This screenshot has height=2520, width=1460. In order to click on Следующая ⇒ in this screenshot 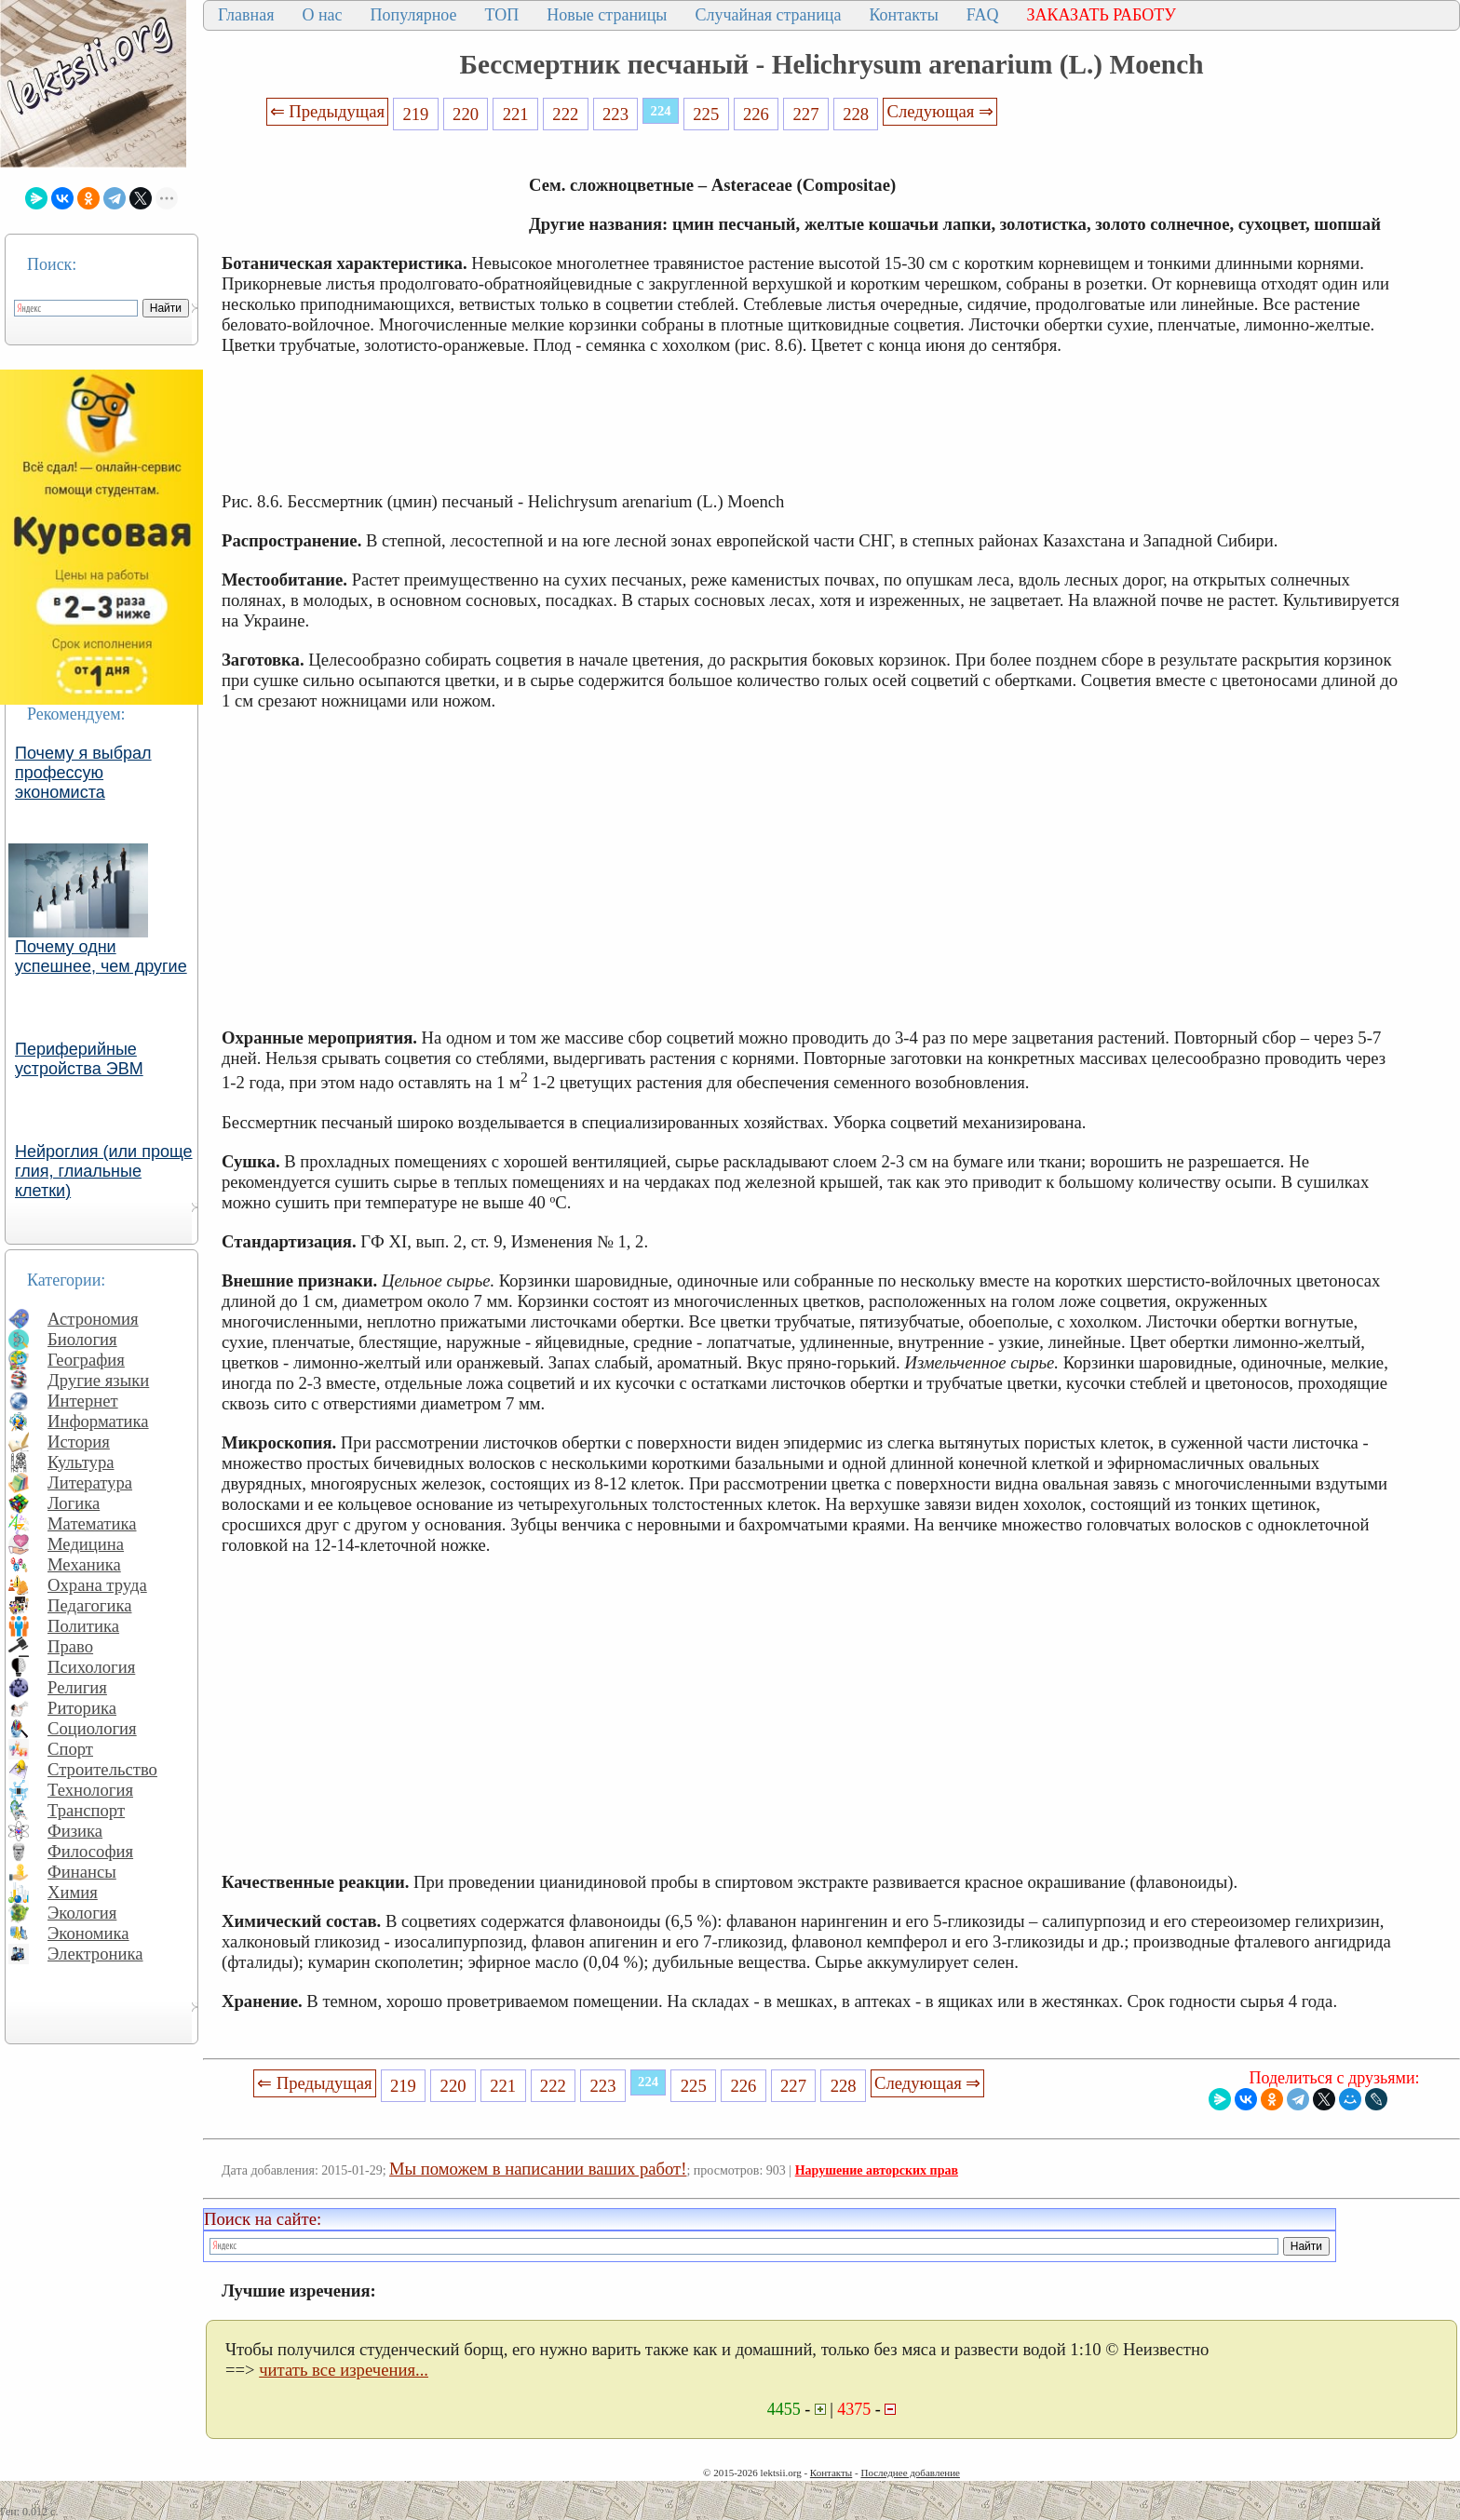, I will do `click(939, 111)`.